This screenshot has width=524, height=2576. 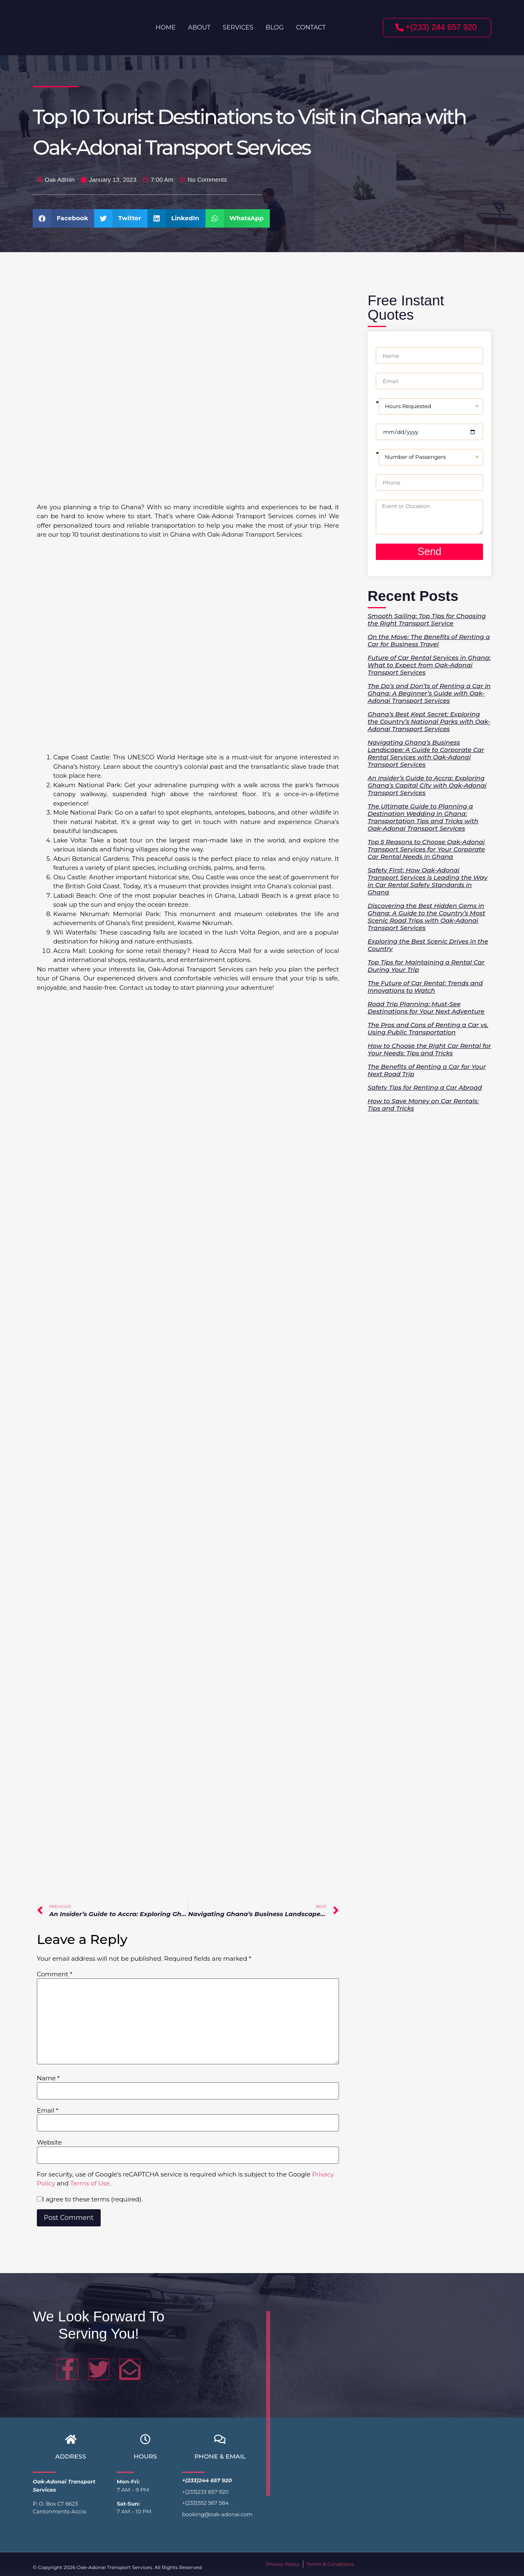 I want to click on Home, so click(x=166, y=27).